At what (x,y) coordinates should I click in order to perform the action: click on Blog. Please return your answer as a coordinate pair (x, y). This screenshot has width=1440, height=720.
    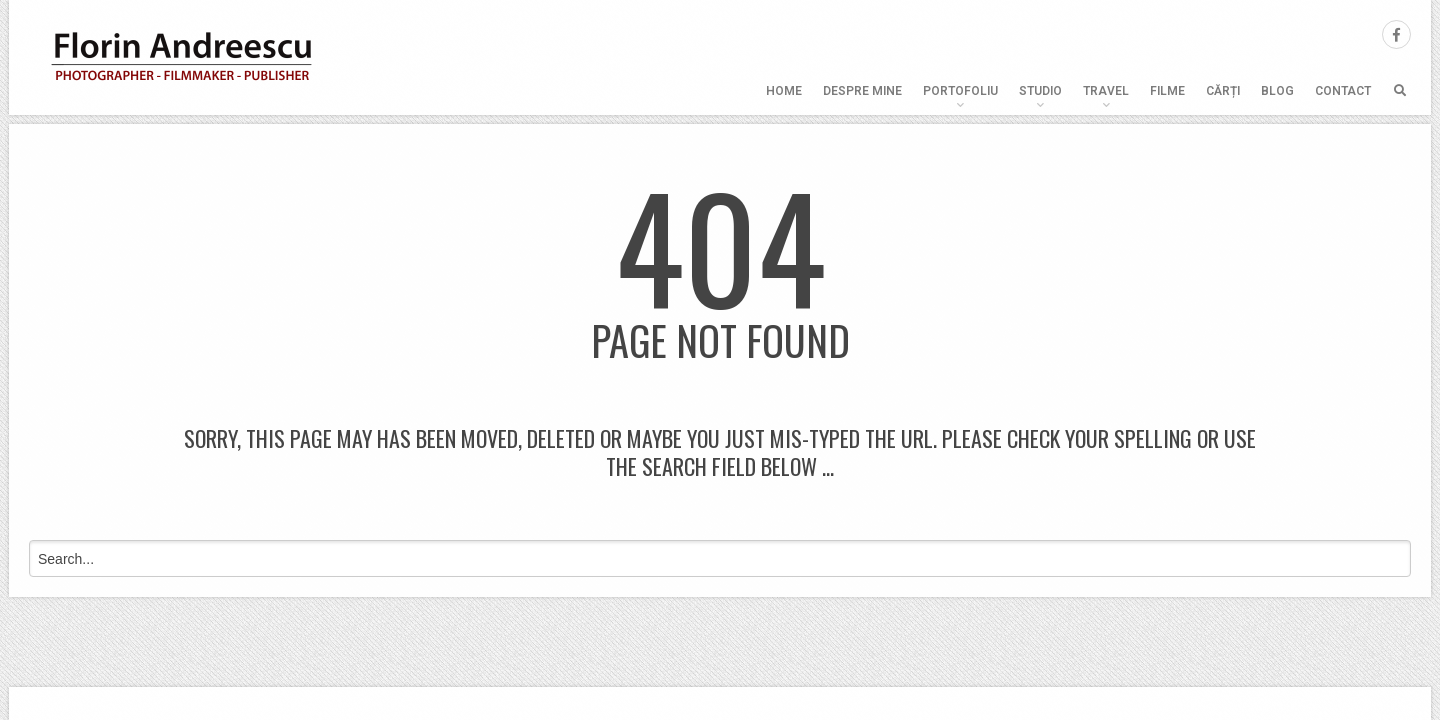
    Looking at the image, I should click on (1277, 91).